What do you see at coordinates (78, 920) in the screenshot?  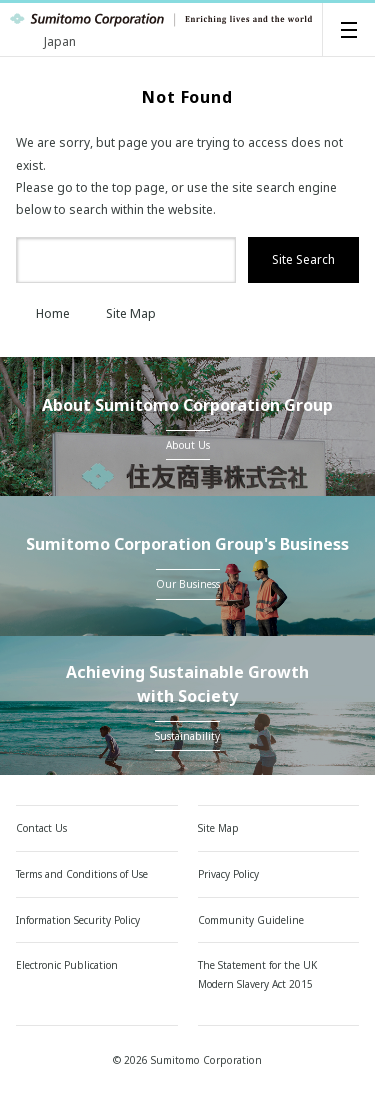 I see `Information Security Policy` at bounding box center [78, 920].